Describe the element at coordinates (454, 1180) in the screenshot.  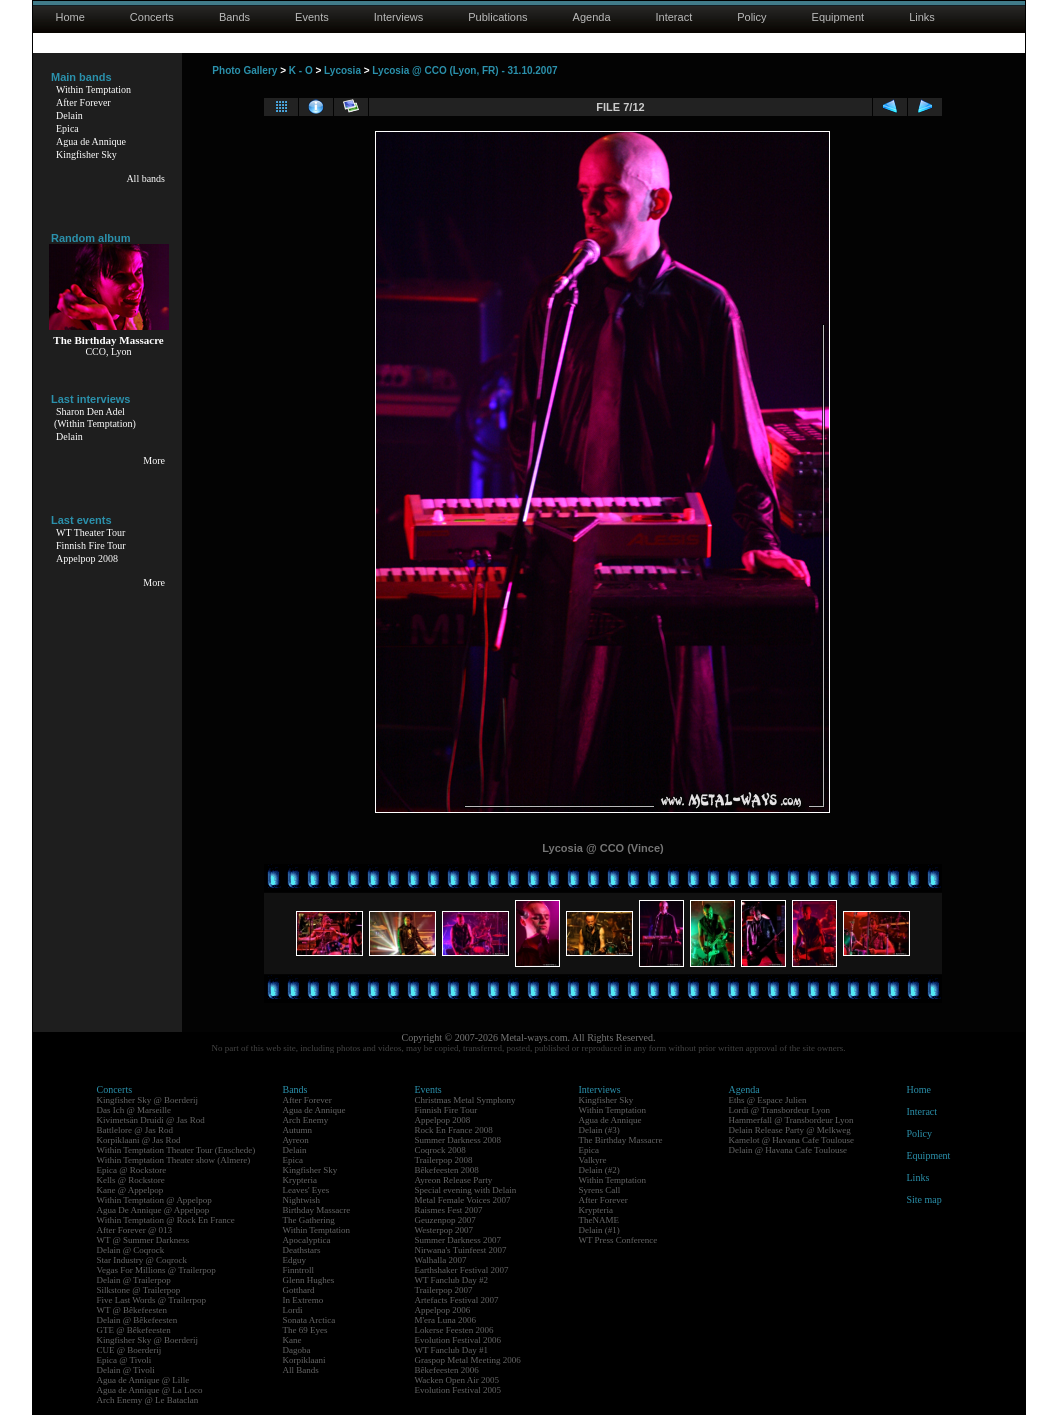
I see `Ayreon Release Party` at that location.